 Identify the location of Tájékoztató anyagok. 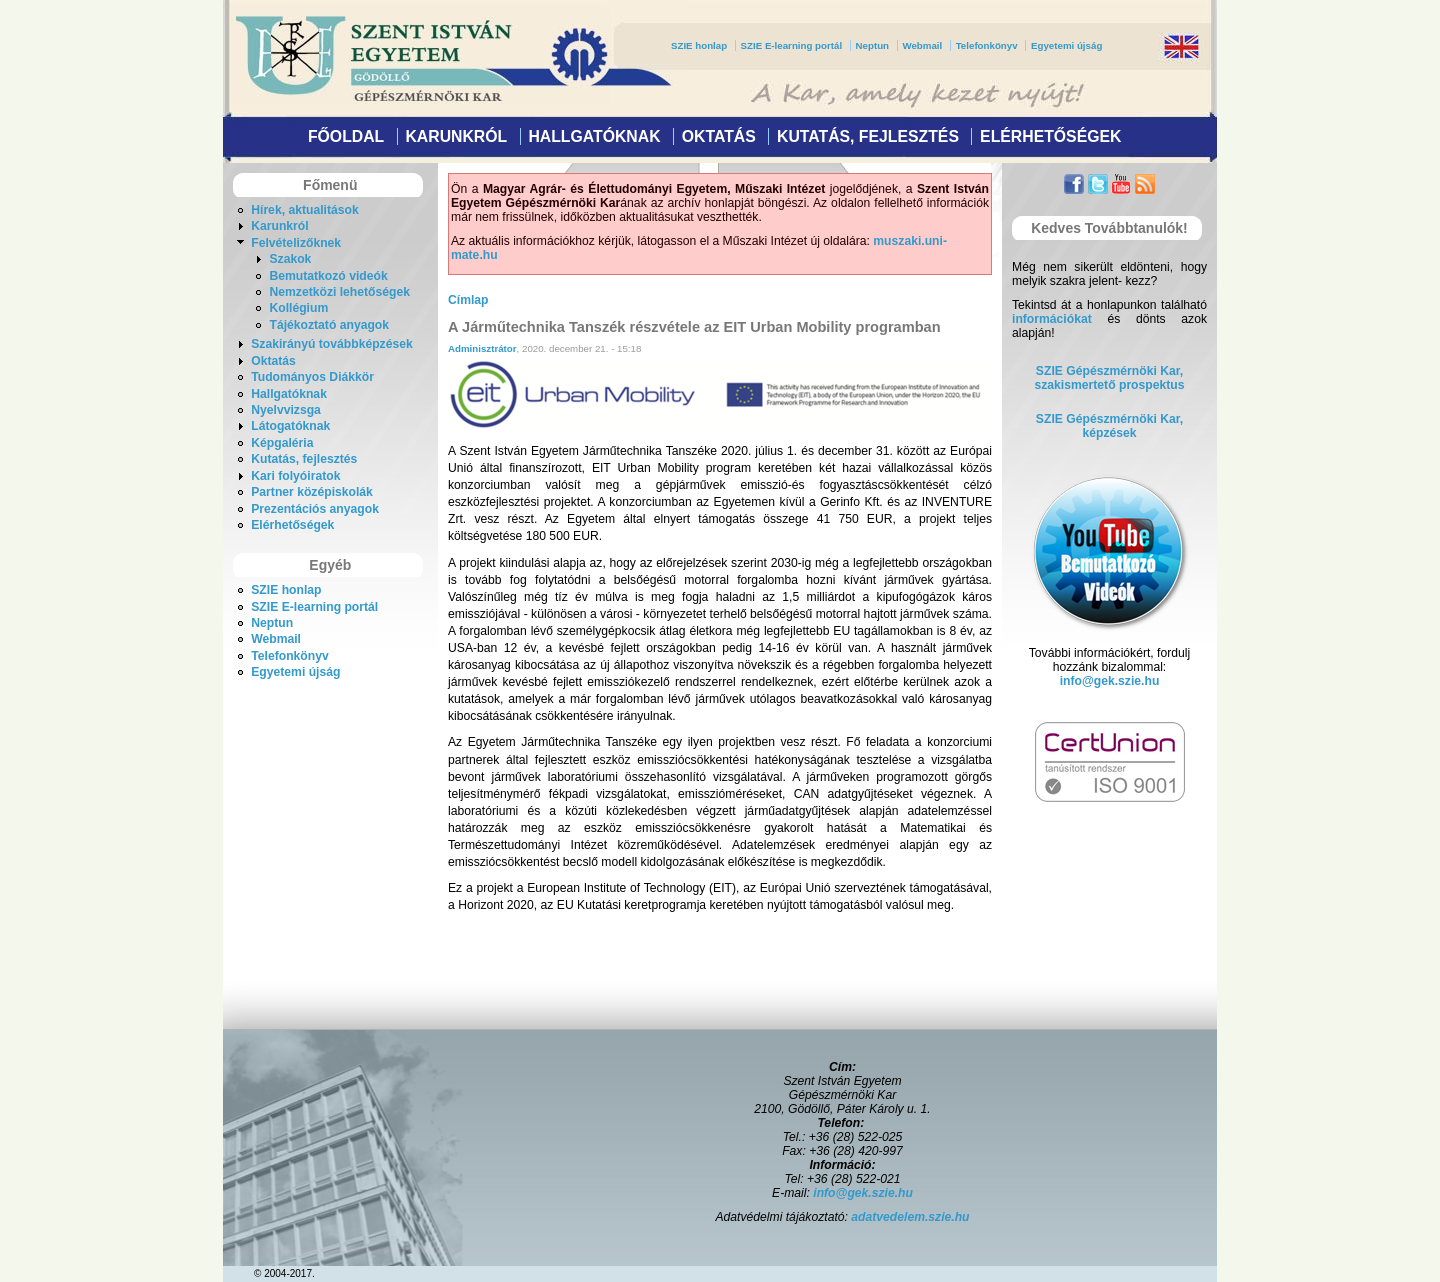
(329, 325).